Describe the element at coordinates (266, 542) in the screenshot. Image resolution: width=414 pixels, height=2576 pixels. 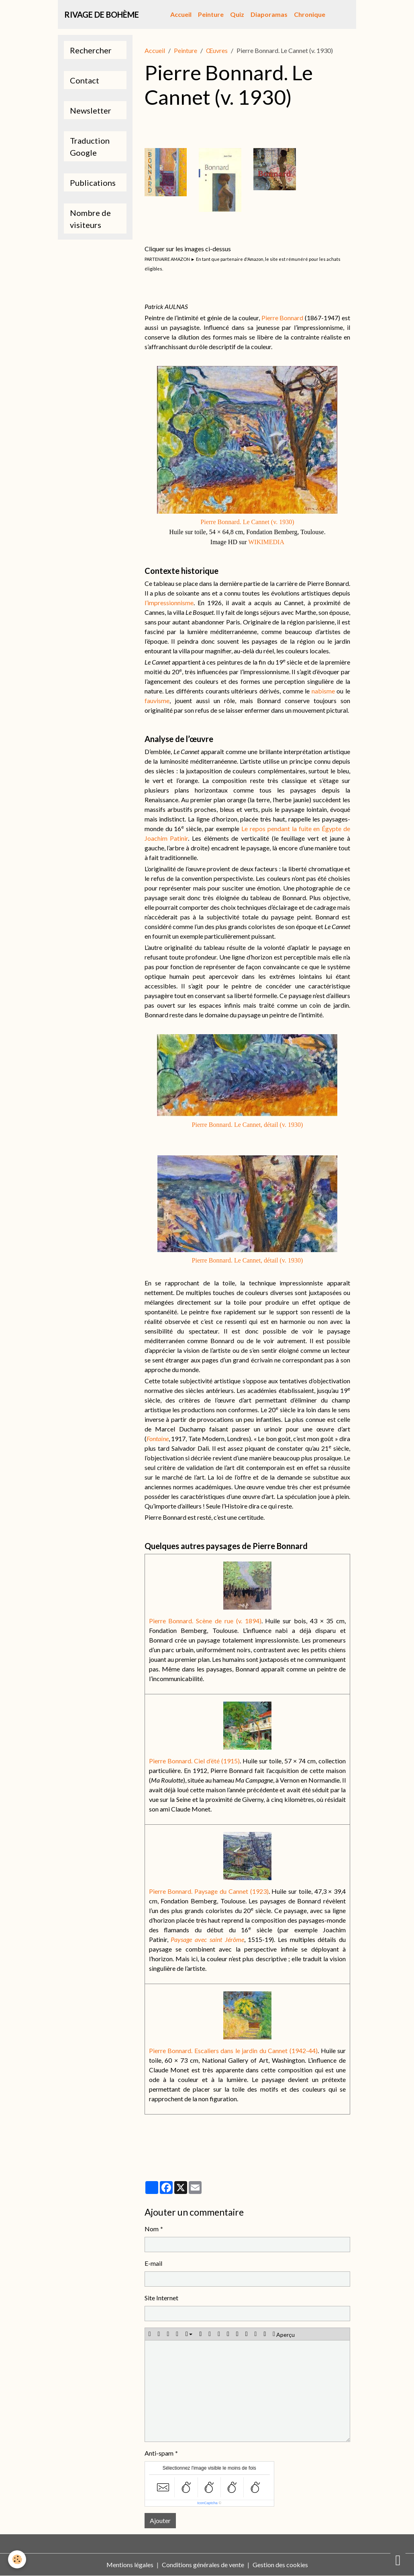
I see `WIKIMEDIA` at that location.